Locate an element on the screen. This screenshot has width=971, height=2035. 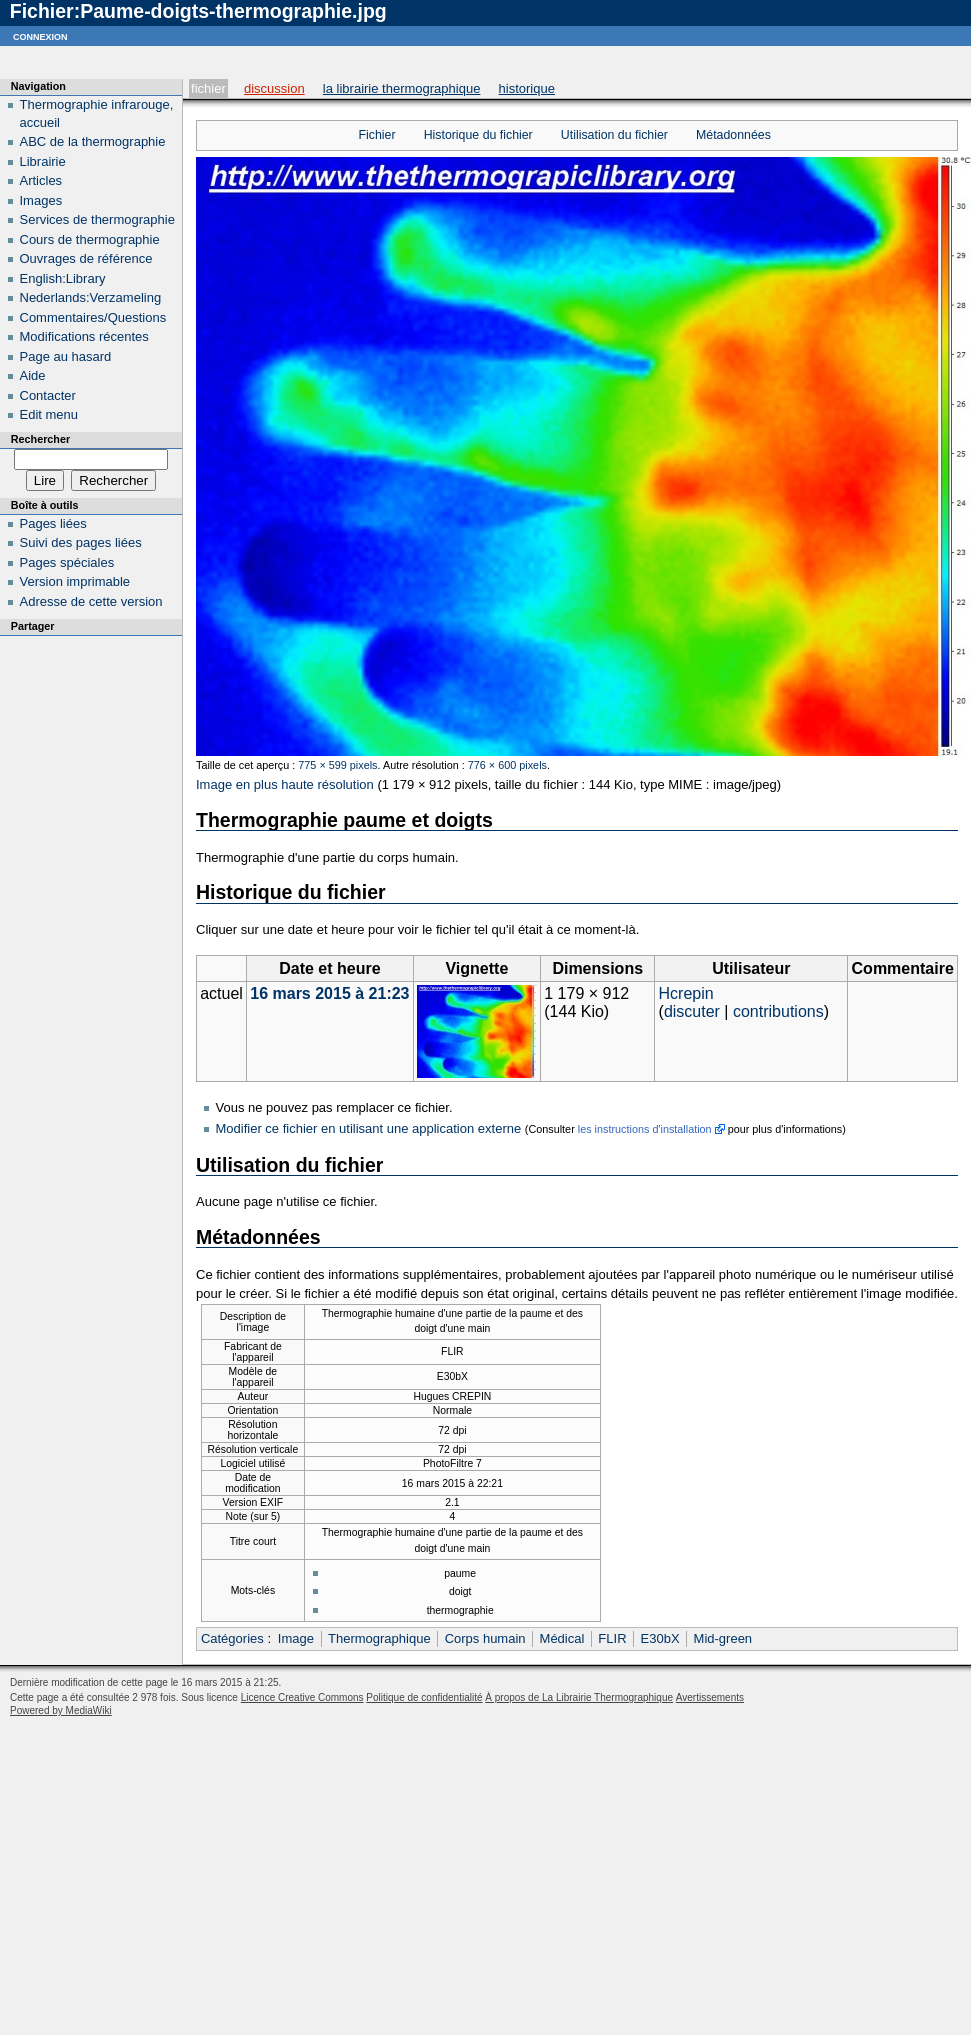
Corps humain is located at coordinates (485, 1638).